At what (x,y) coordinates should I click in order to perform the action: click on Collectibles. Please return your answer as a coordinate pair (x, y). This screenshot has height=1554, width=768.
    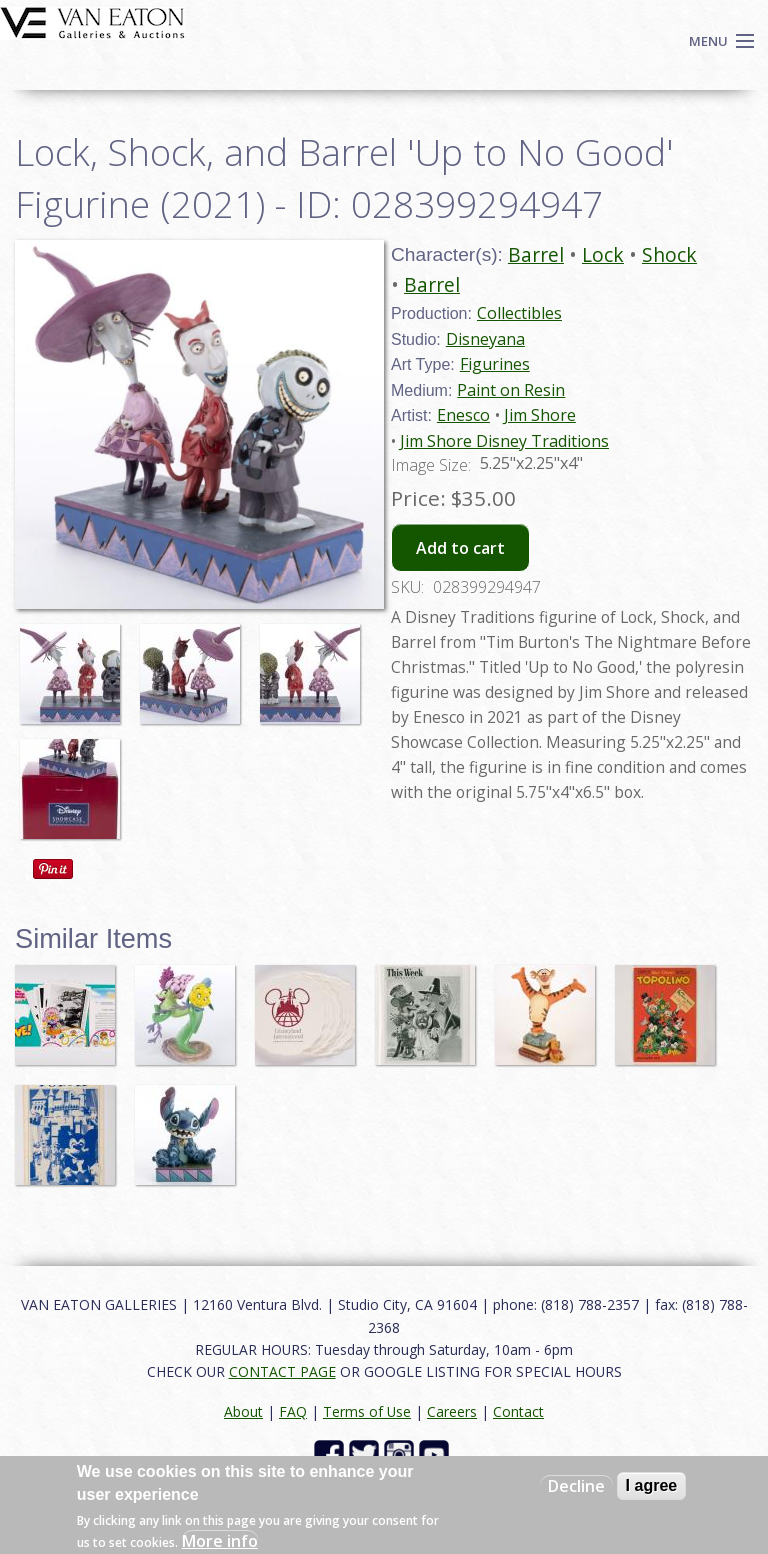
    Looking at the image, I should click on (519, 313).